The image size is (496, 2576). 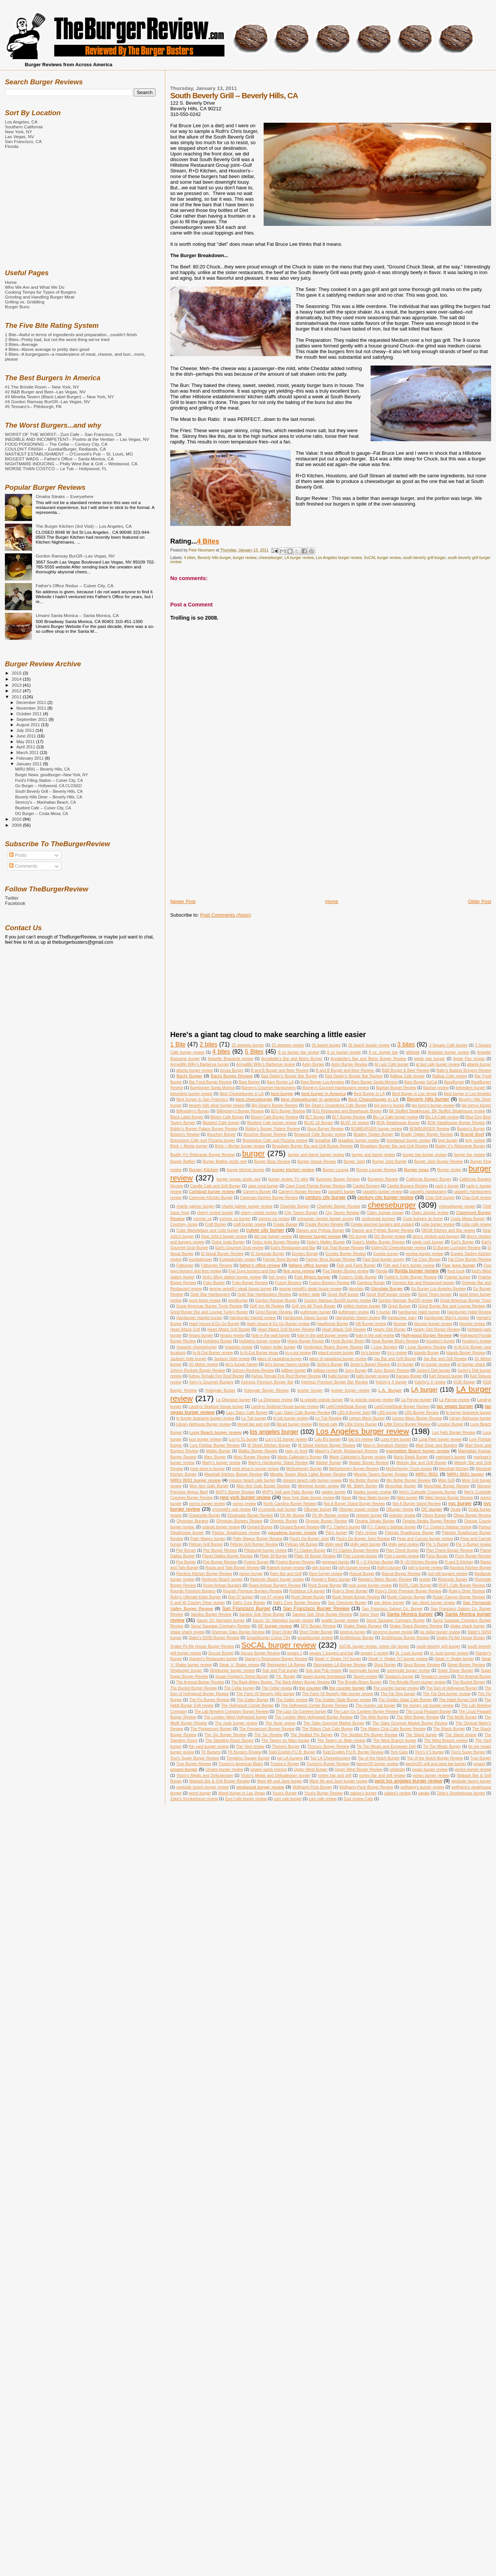 I want to click on jnj burger, so click(x=405, y=1364).